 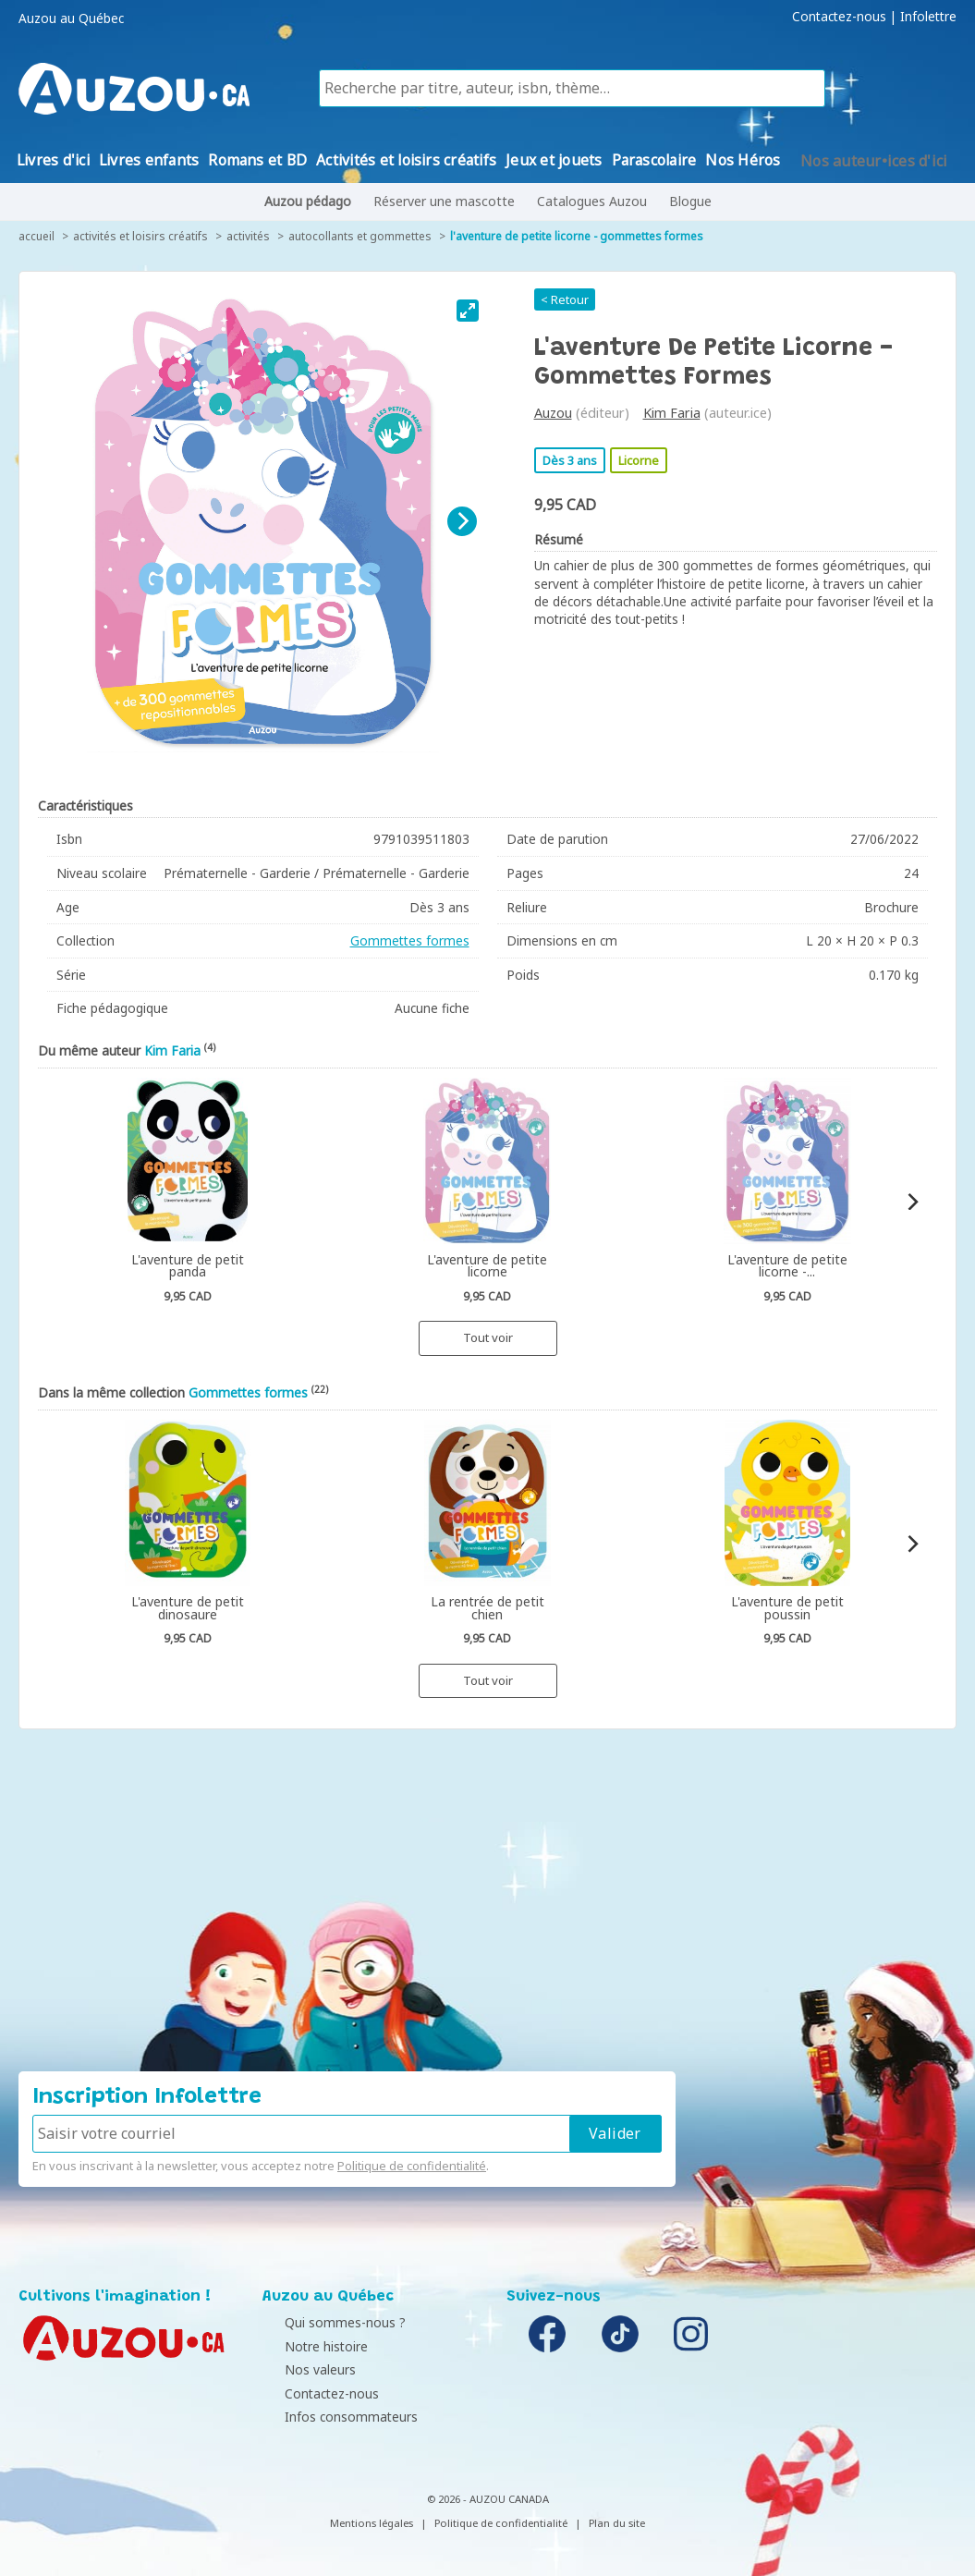 I want to click on © 2026 - AUZOU CANADA, so click(x=488, y=2499).